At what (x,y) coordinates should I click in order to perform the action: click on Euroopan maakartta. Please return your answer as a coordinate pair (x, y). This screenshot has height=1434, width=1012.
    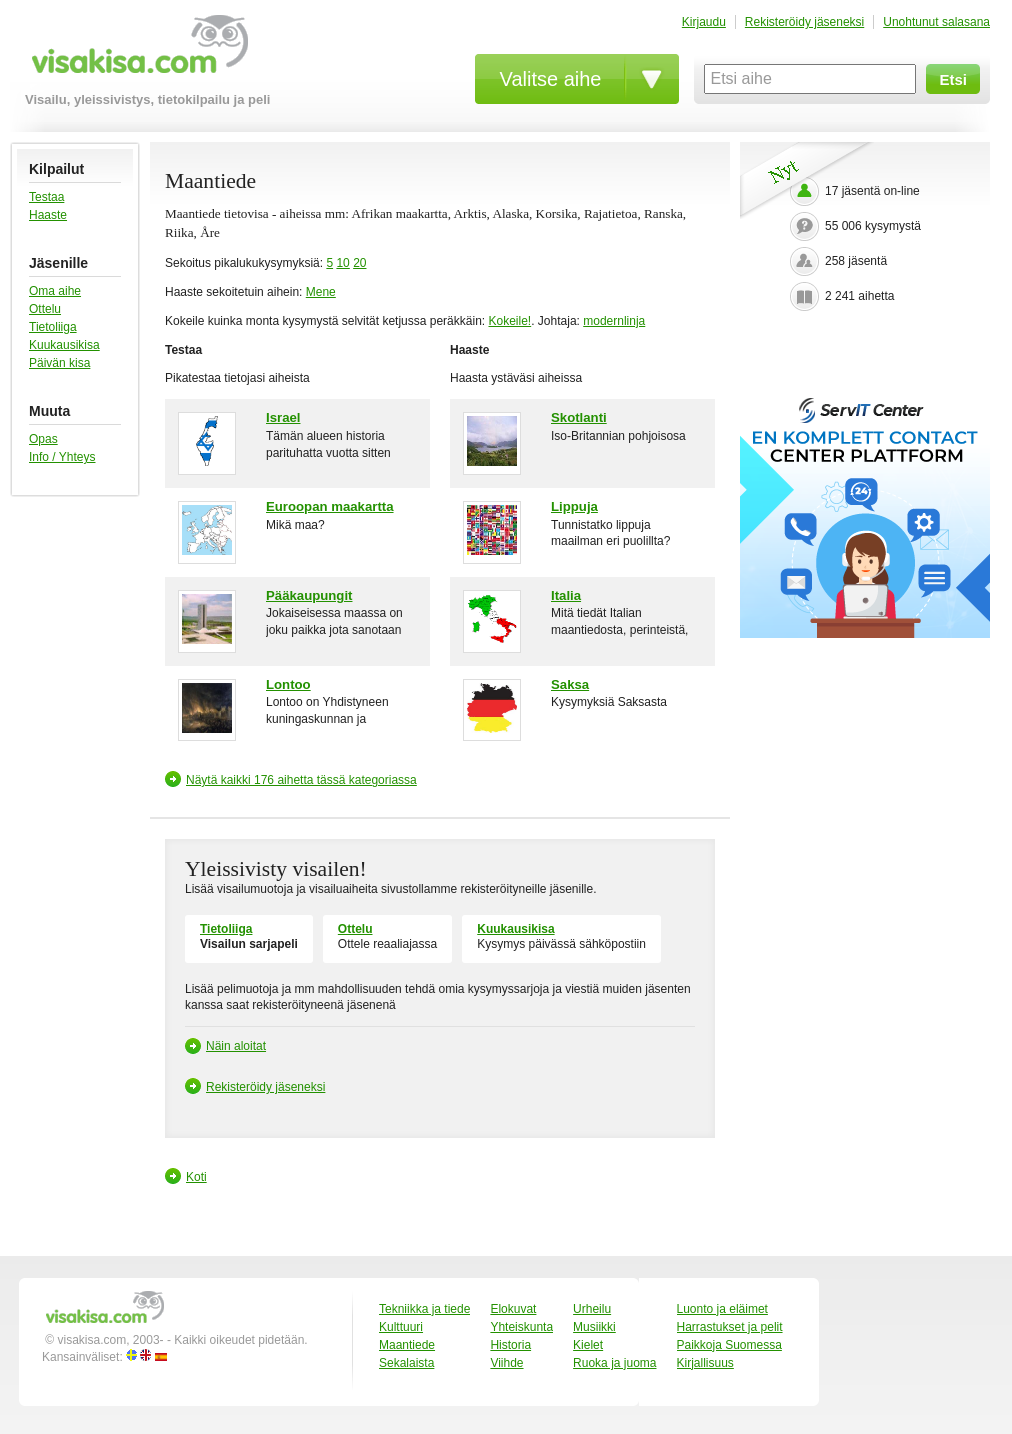
    Looking at the image, I should click on (330, 506).